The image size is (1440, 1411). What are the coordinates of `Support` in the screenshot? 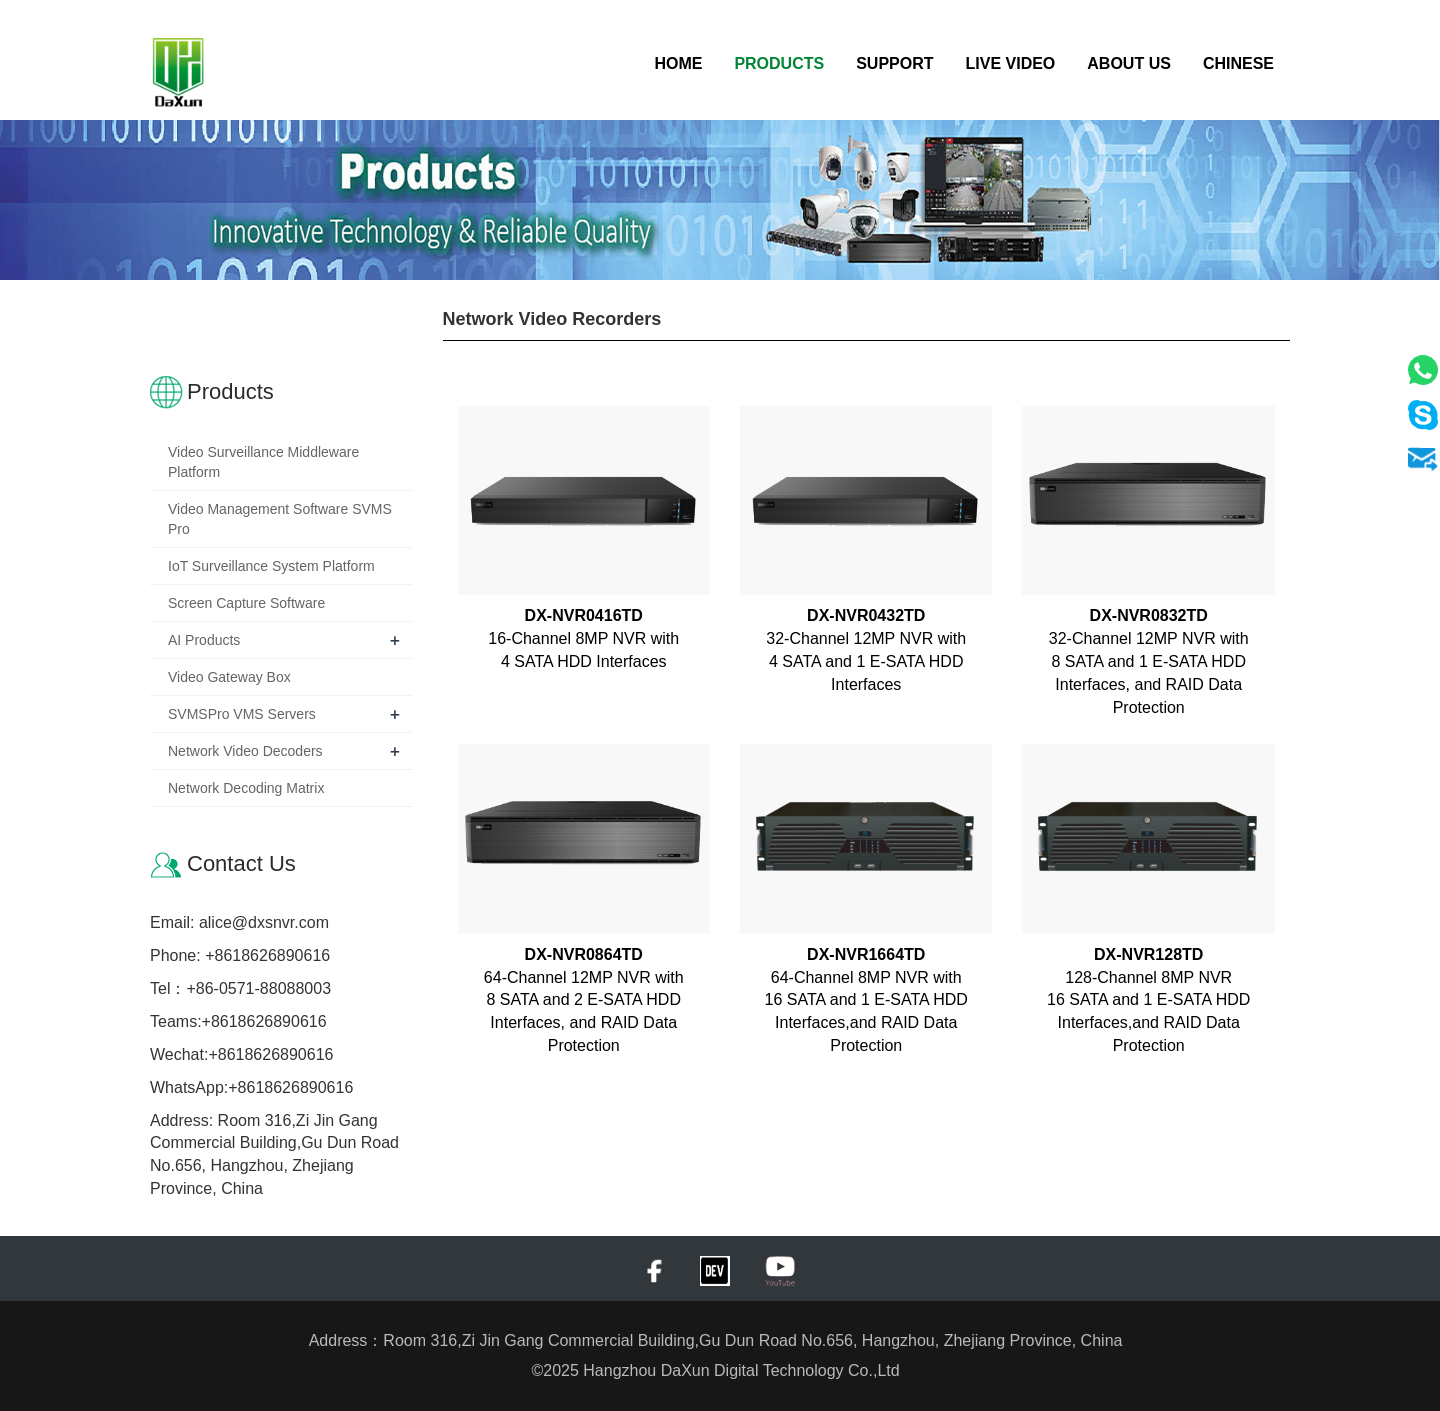 It's located at (894, 63).